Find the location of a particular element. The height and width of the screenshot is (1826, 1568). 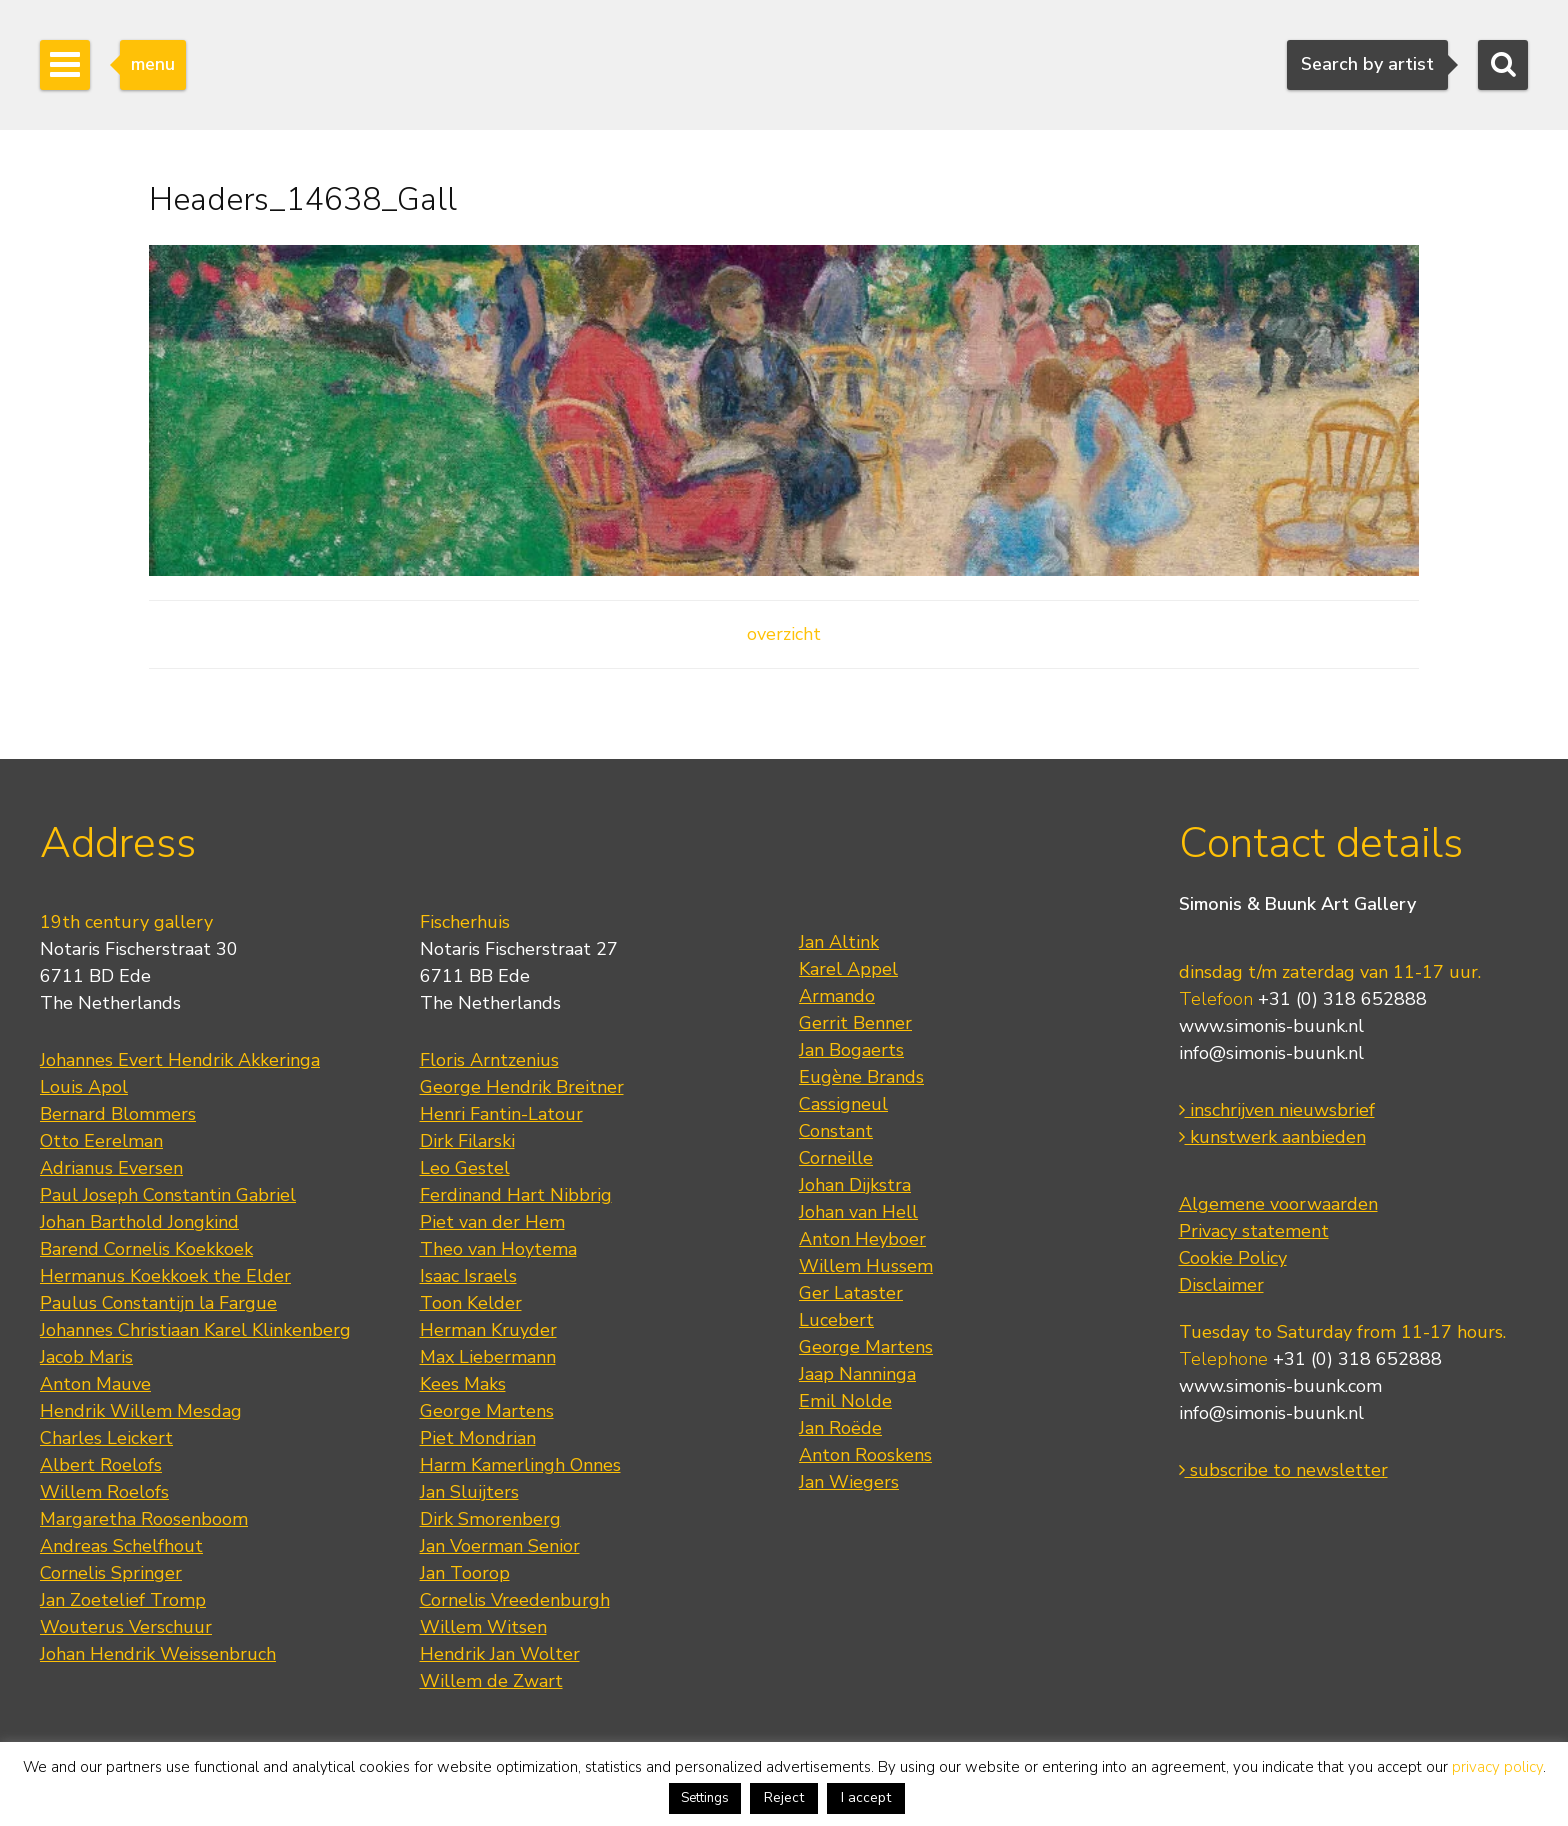

Anton Rooskens is located at coordinates (865, 1455).